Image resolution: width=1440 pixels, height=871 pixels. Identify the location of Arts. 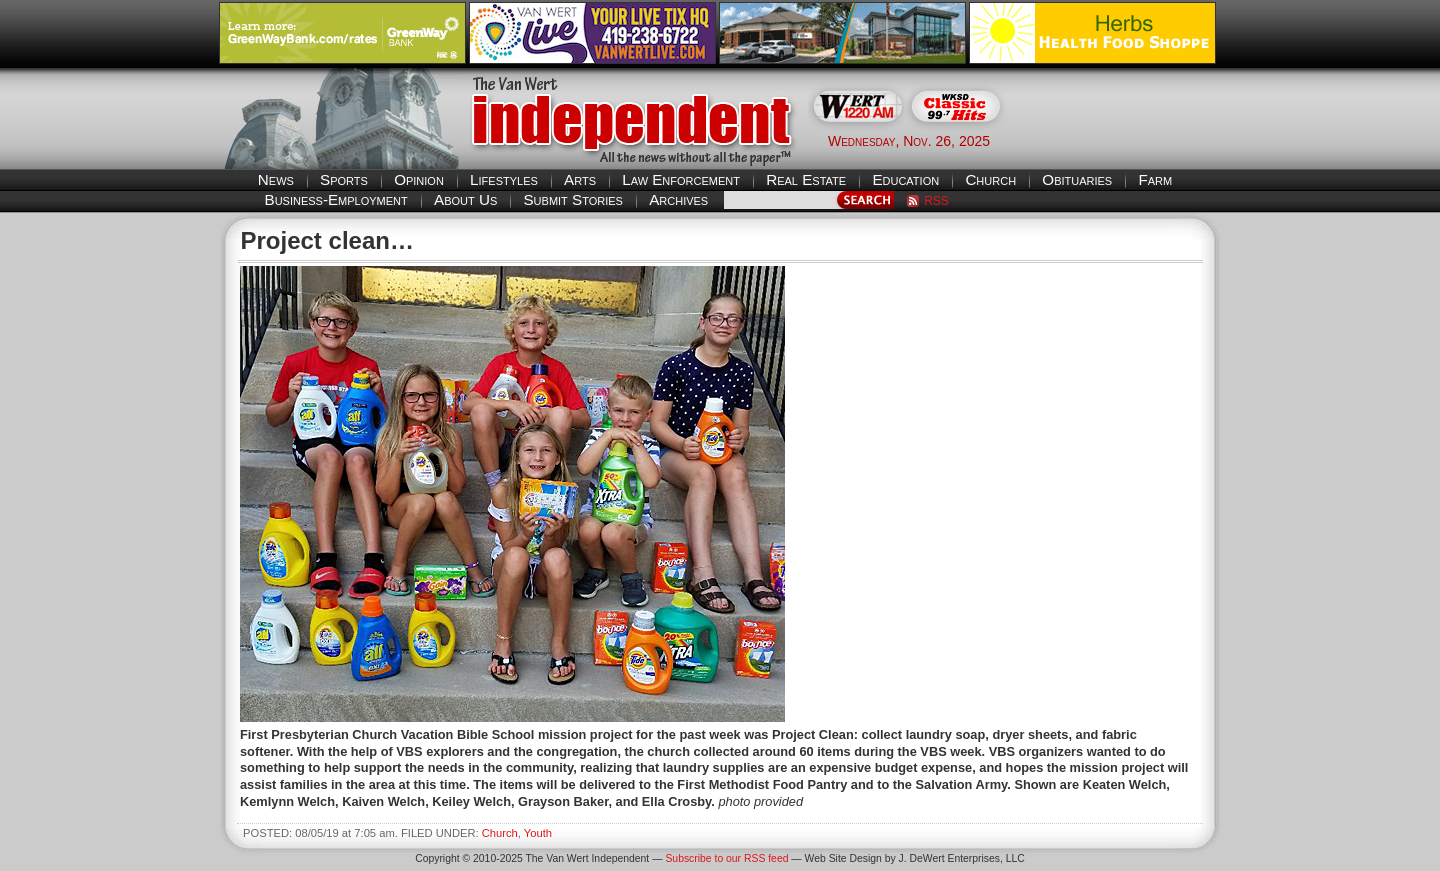
(580, 179).